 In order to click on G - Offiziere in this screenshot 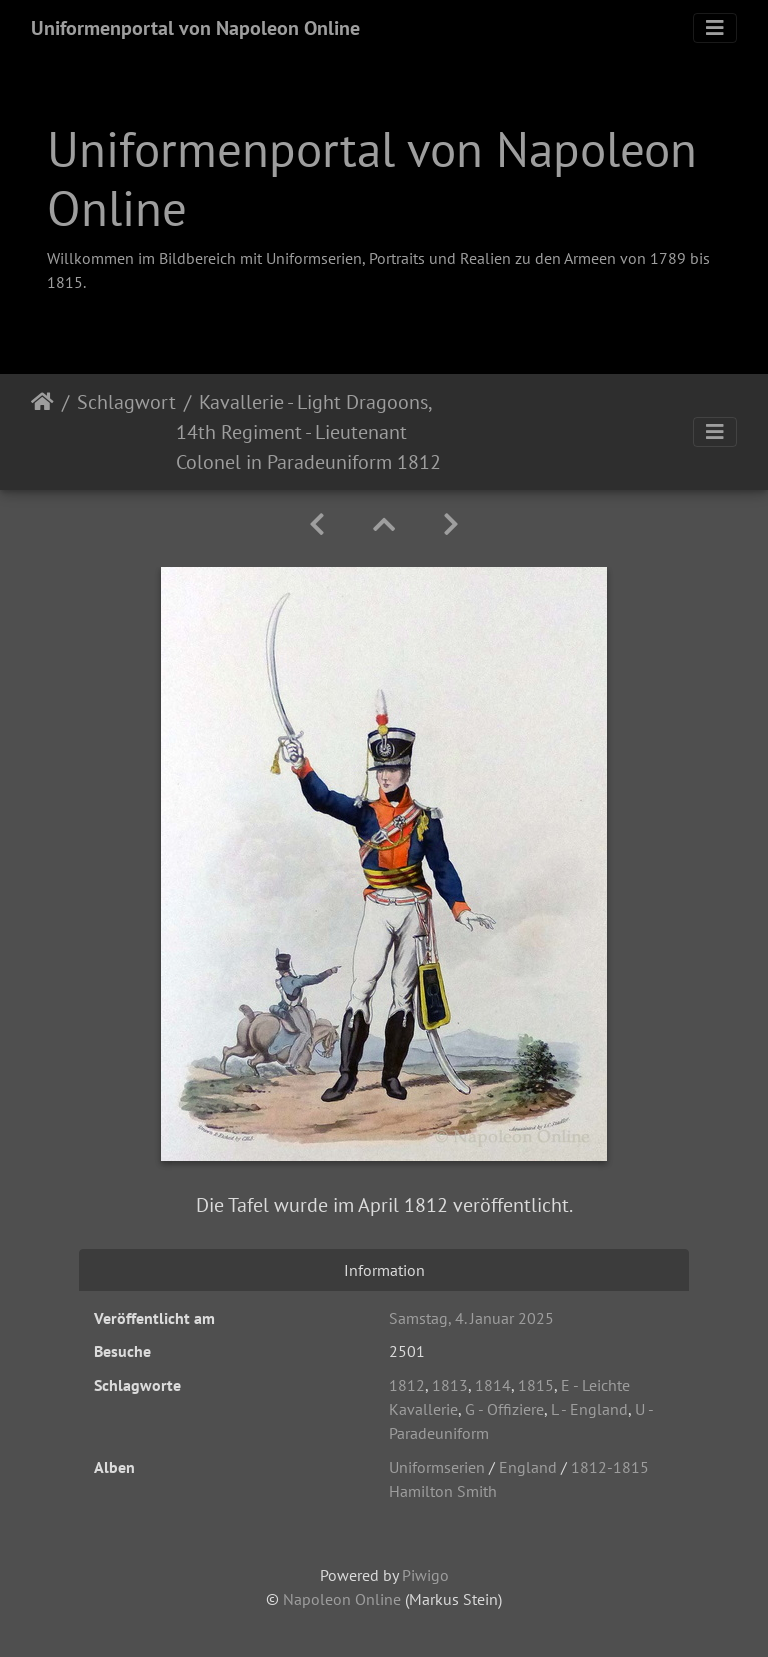, I will do `click(504, 1409)`.